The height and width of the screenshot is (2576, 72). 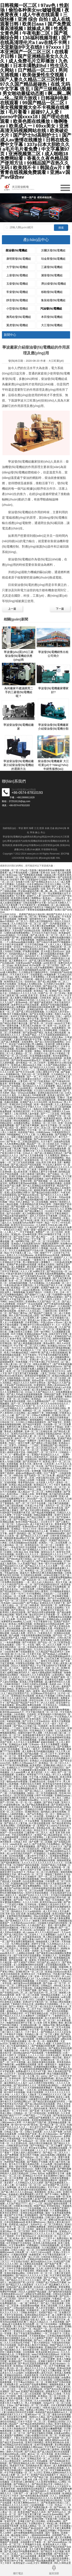 What do you see at coordinates (50, 1113) in the screenshot?
I see `国产一二三区在线` at bounding box center [50, 1113].